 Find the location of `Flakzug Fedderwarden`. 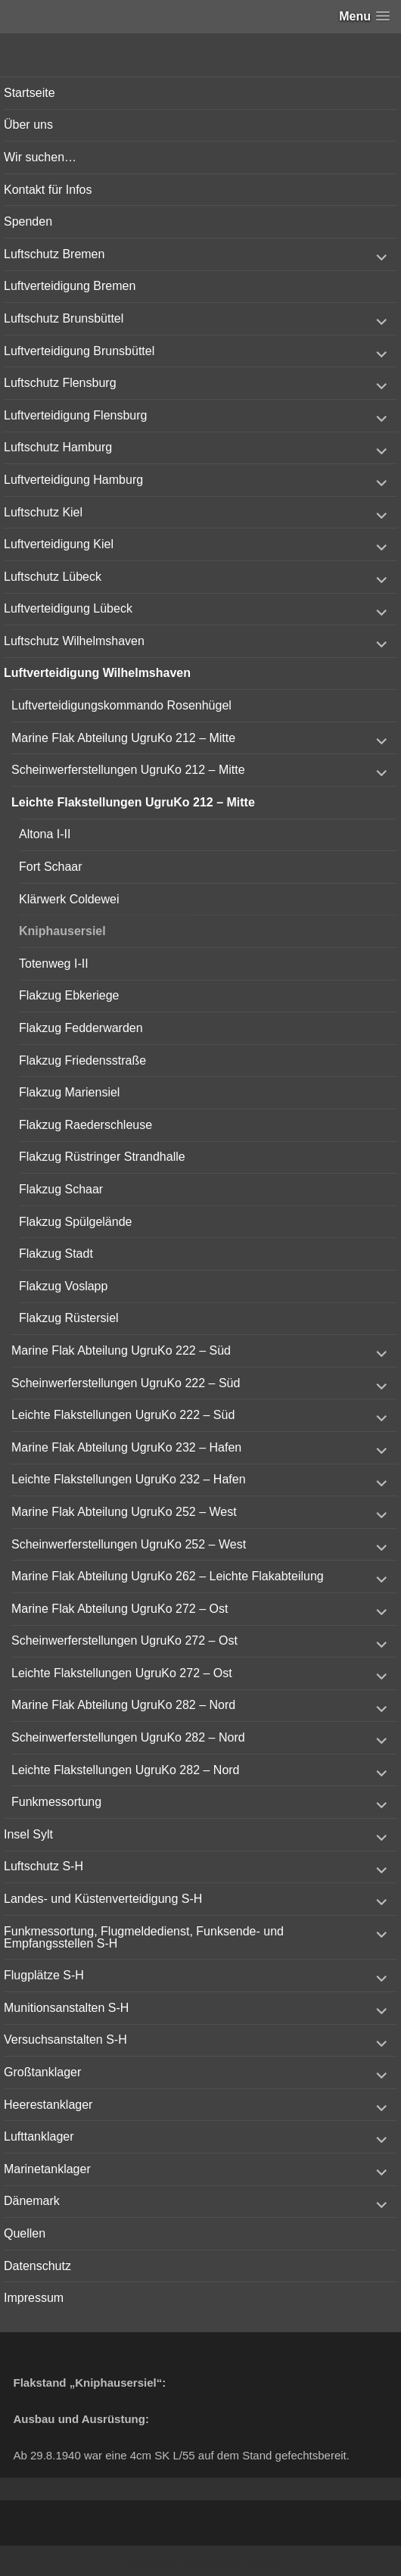

Flakzug Fedderwarden is located at coordinates (81, 1027).